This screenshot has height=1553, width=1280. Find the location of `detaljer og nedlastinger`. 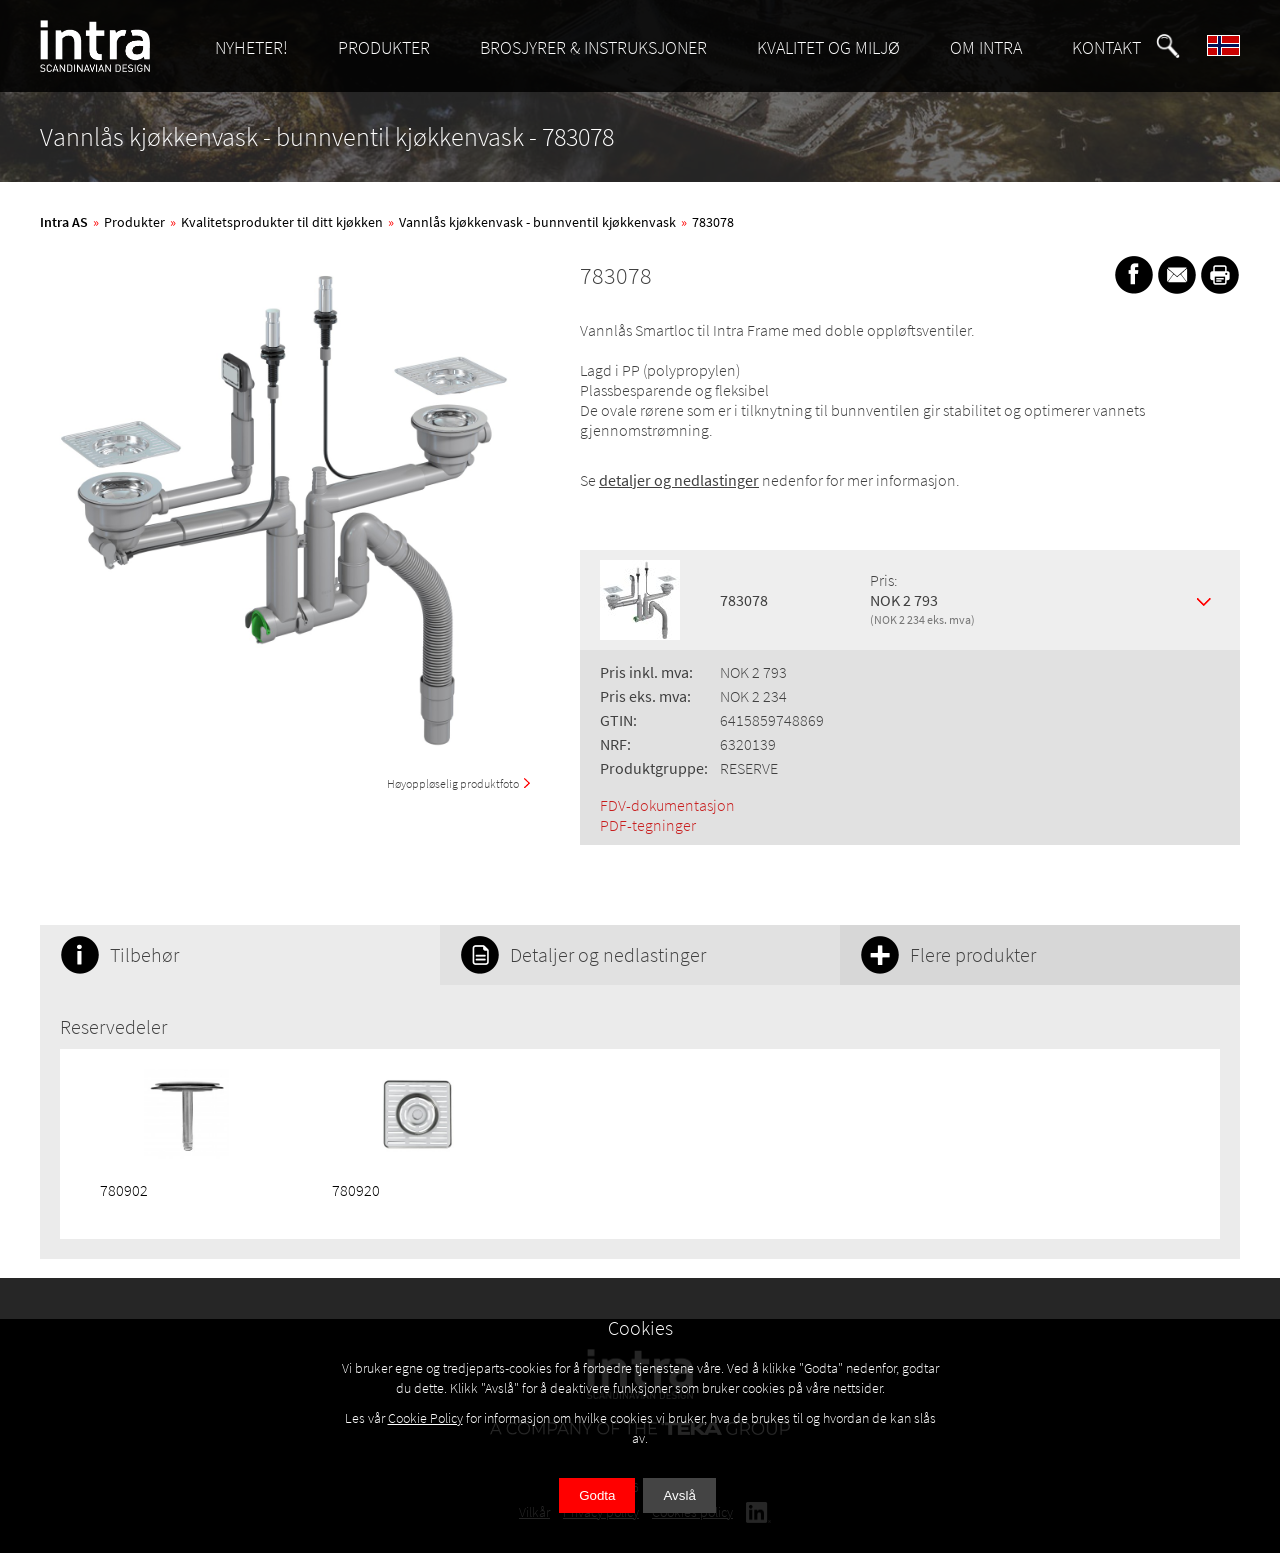

detaljer og nedlastinger is located at coordinates (679, 480).